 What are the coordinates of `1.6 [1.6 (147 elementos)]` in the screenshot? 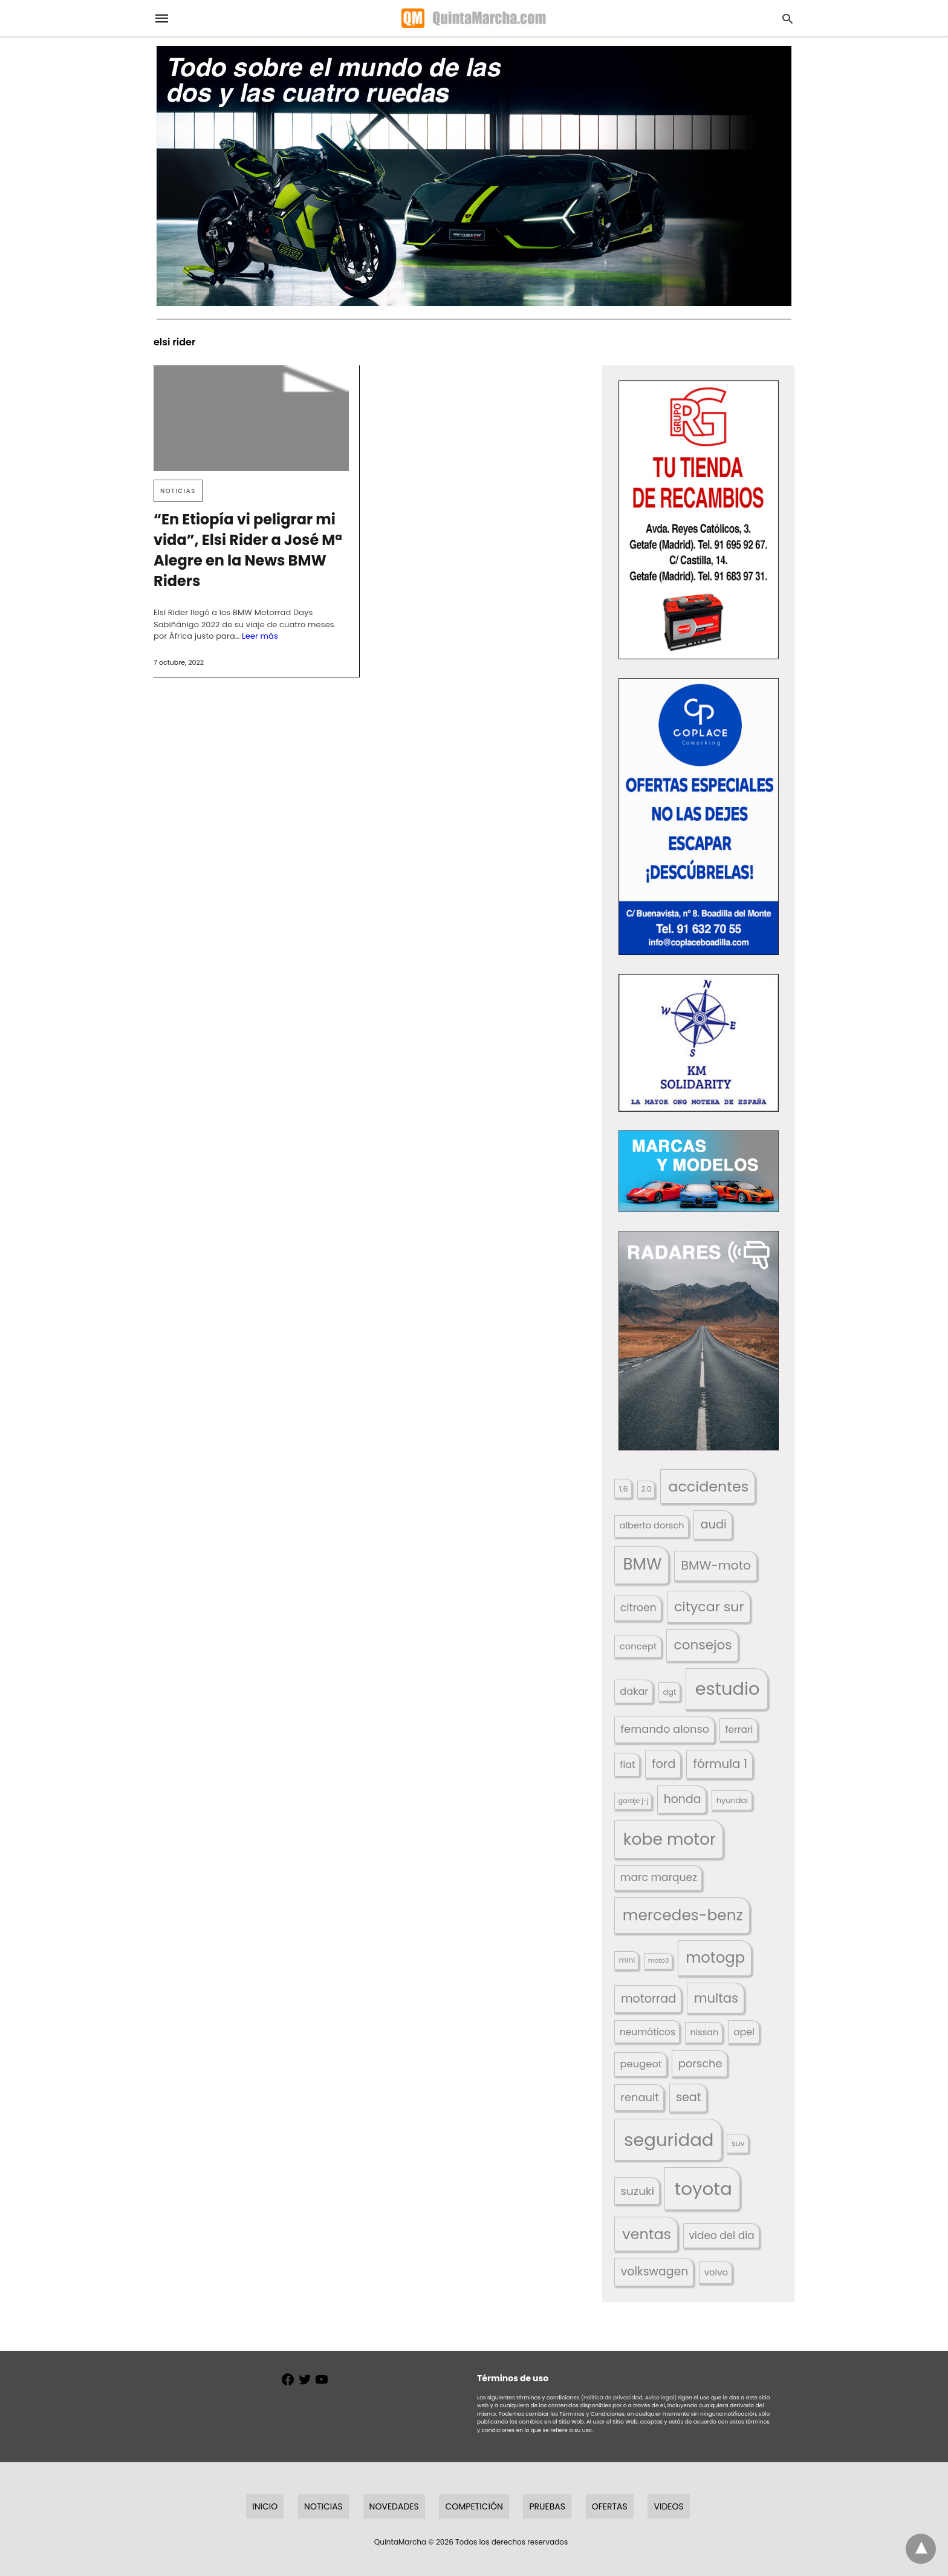 It's located at (623, 1489).